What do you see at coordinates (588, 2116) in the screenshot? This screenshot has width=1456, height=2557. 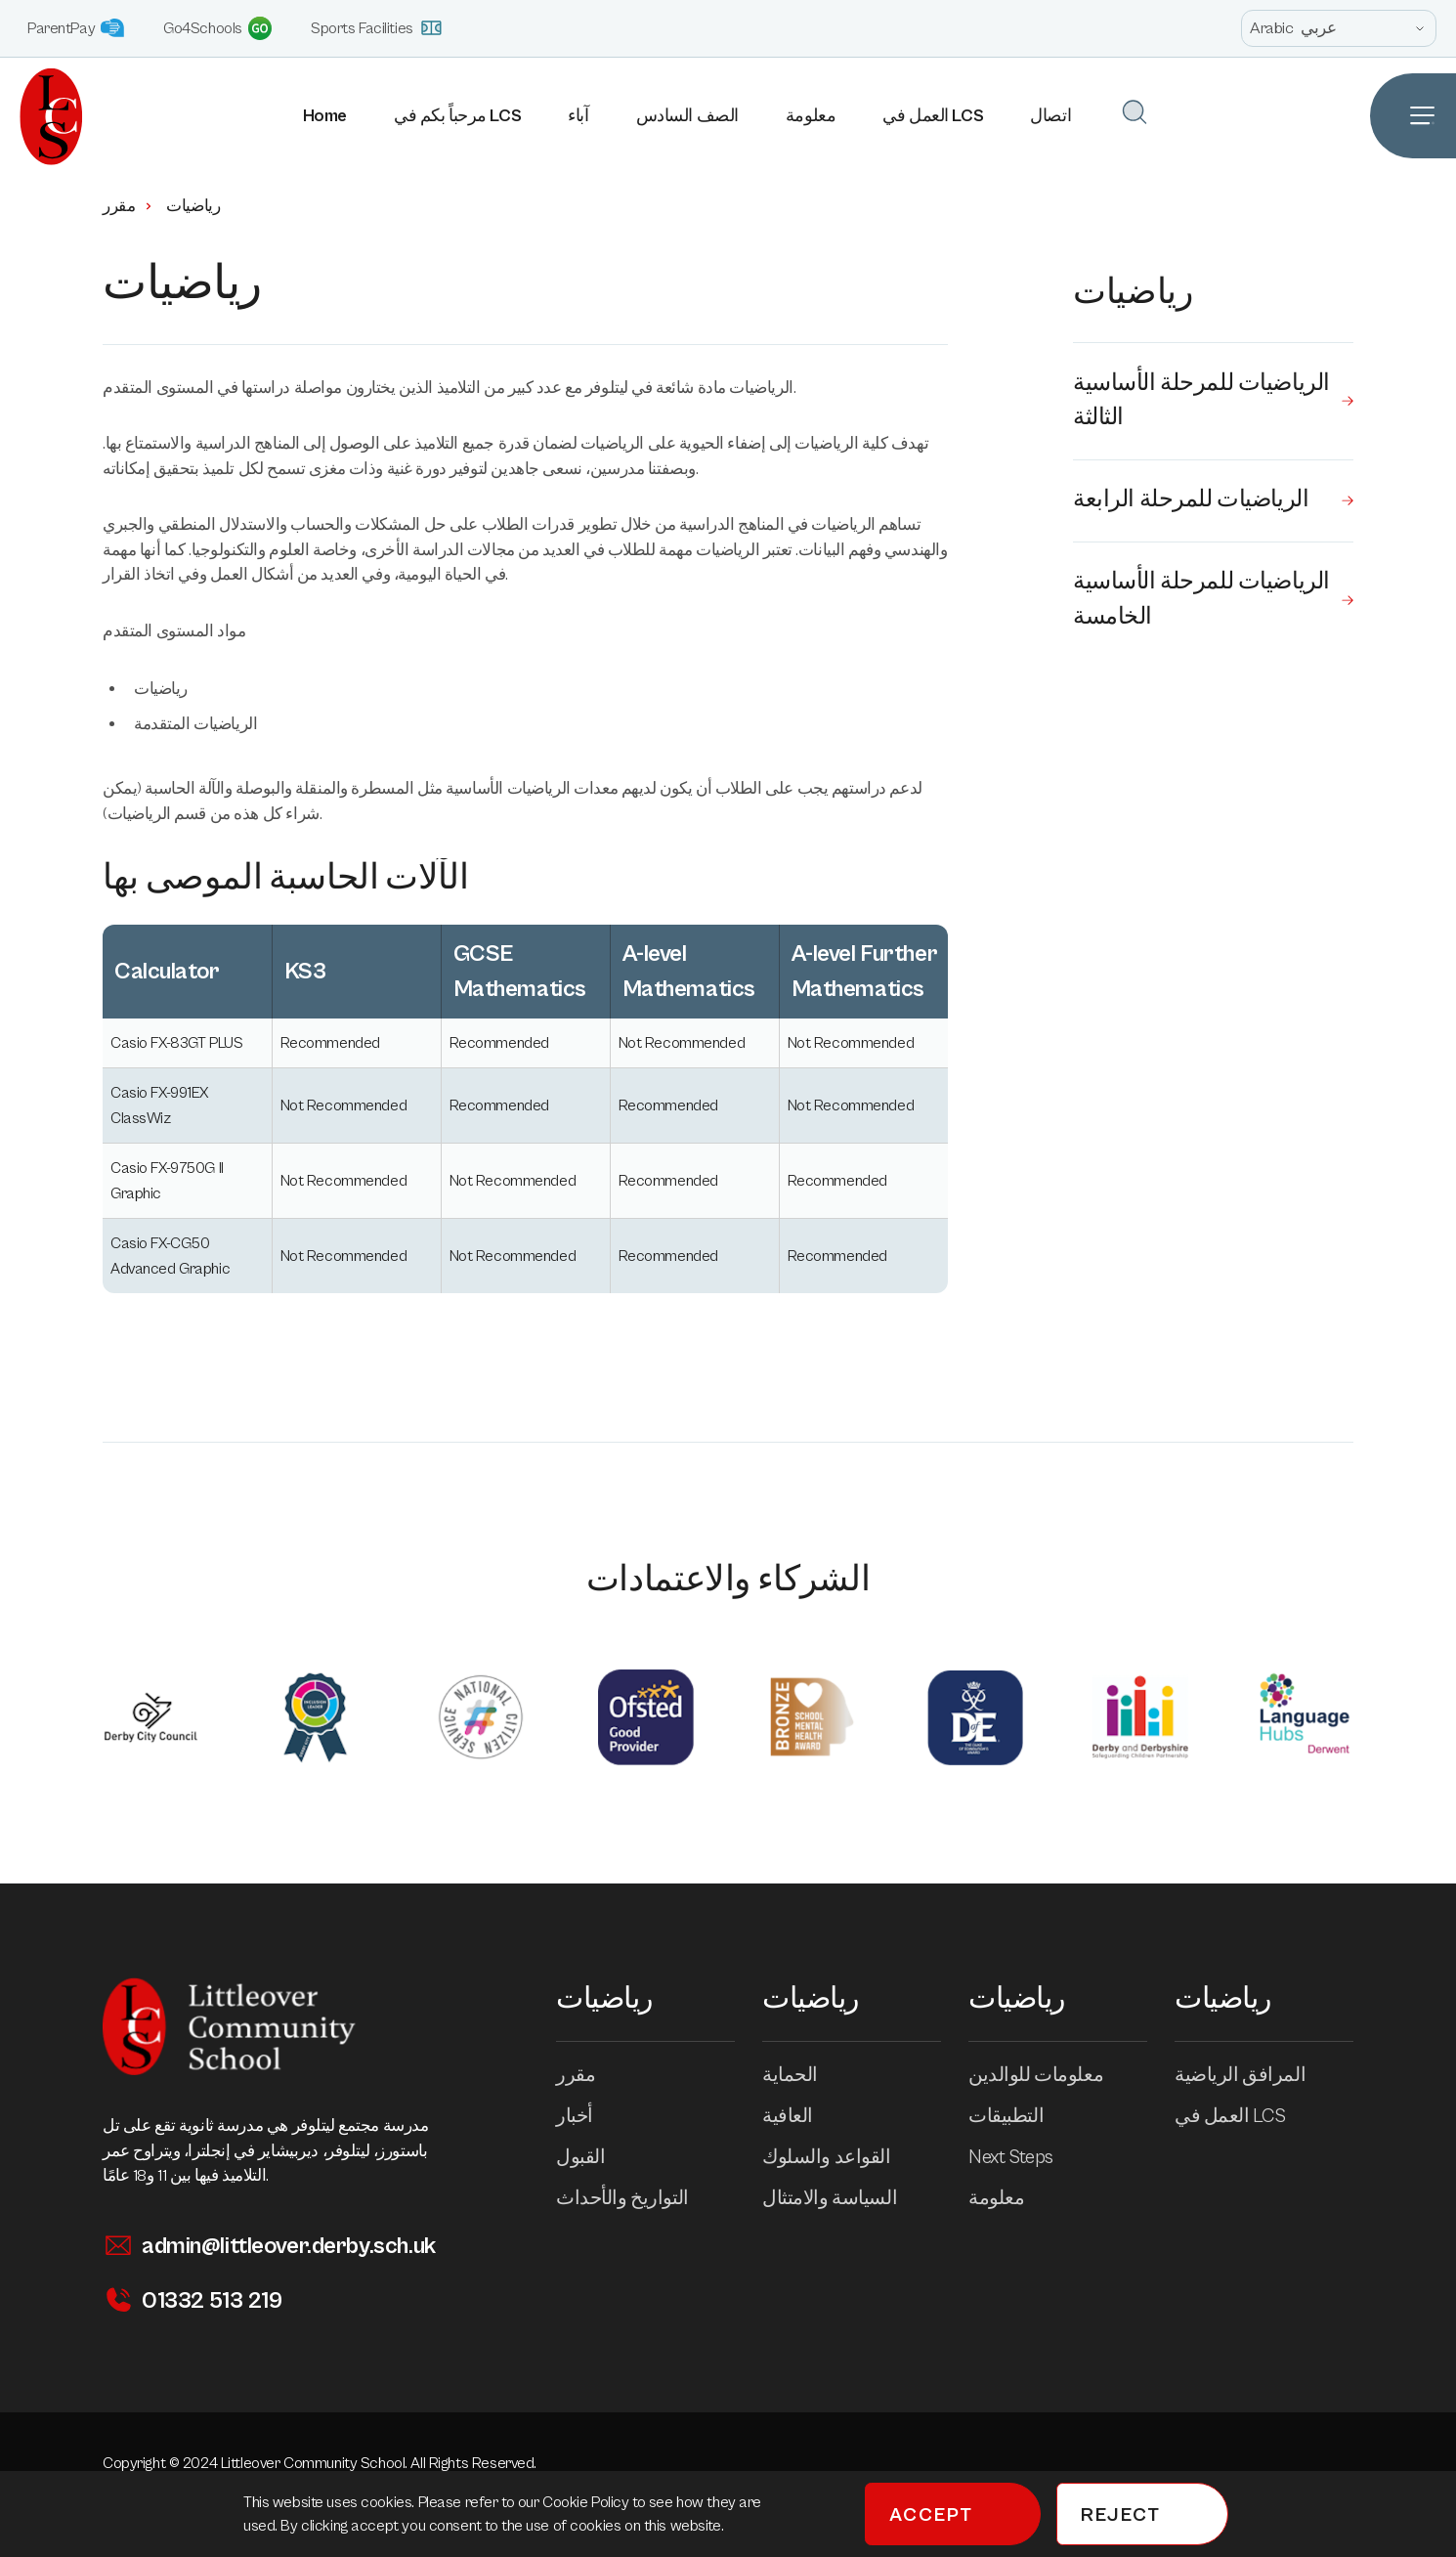 I see `أخبار` at bounding box center [588, 2116].